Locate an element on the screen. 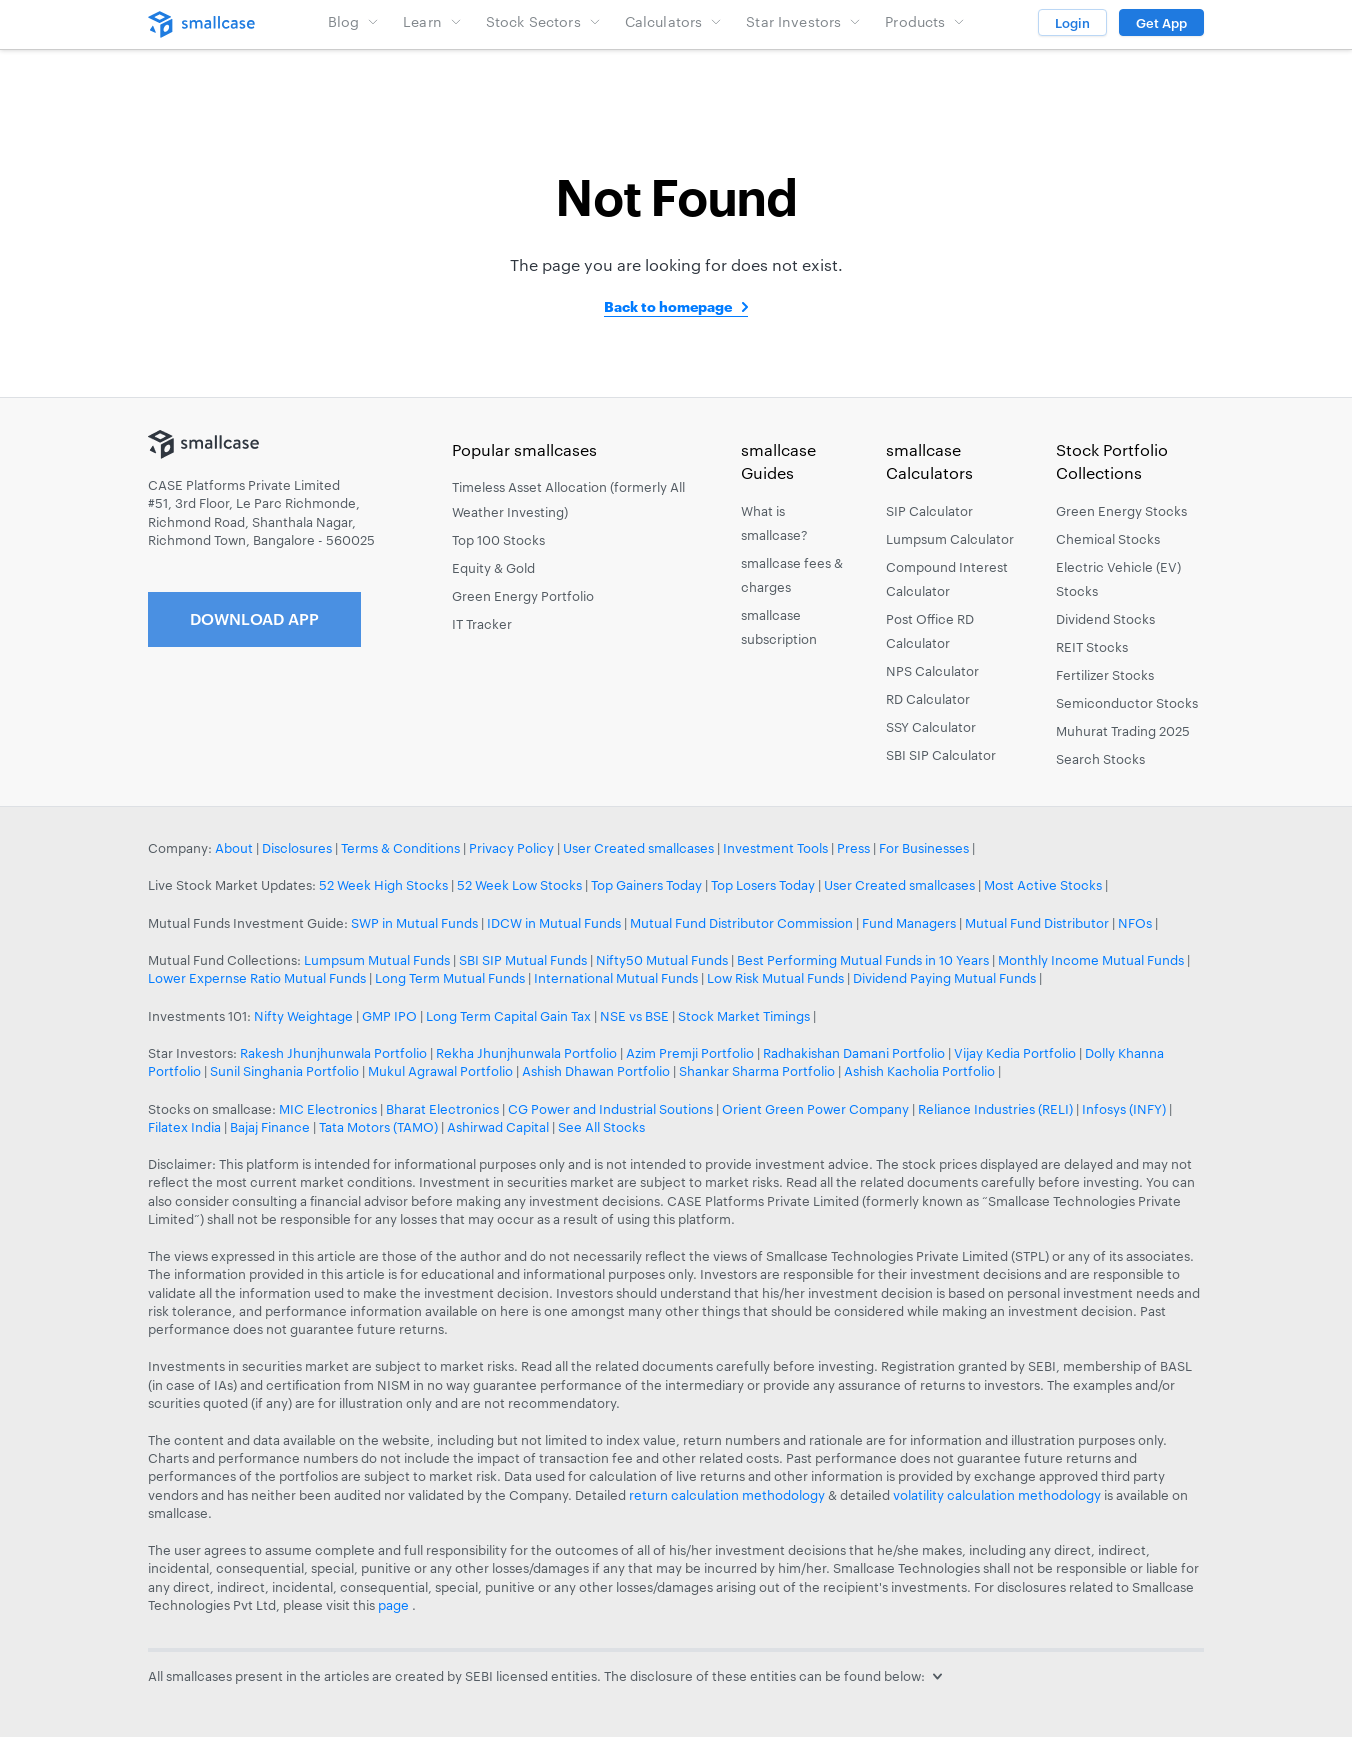 This screenshot has height=1737, width=1352. About is located at coordinates (234, 848).